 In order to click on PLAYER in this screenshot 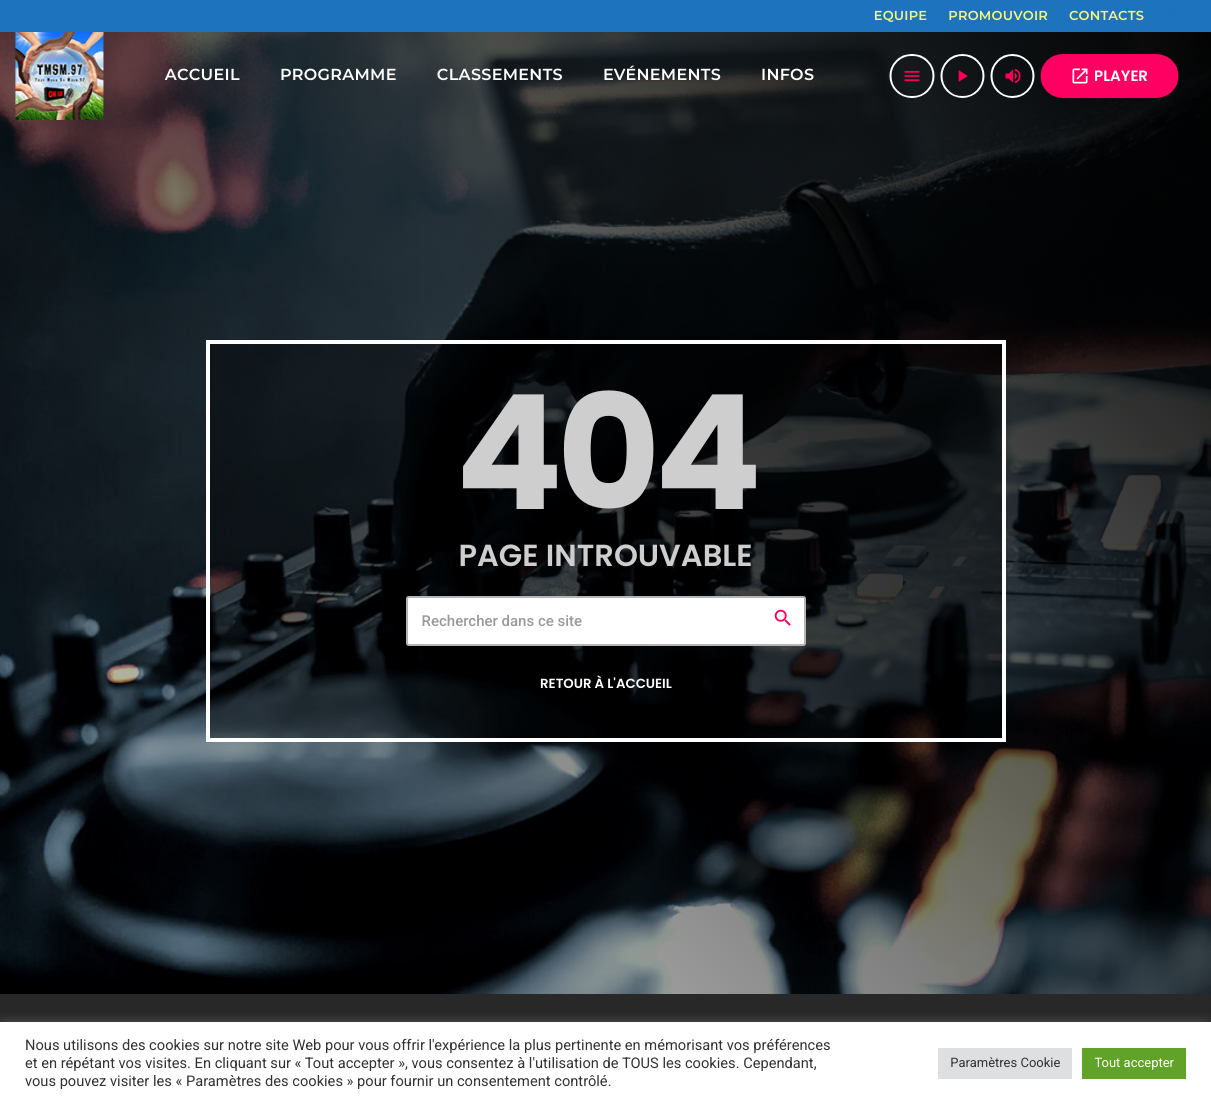, I will do `click(1109, 76)`.